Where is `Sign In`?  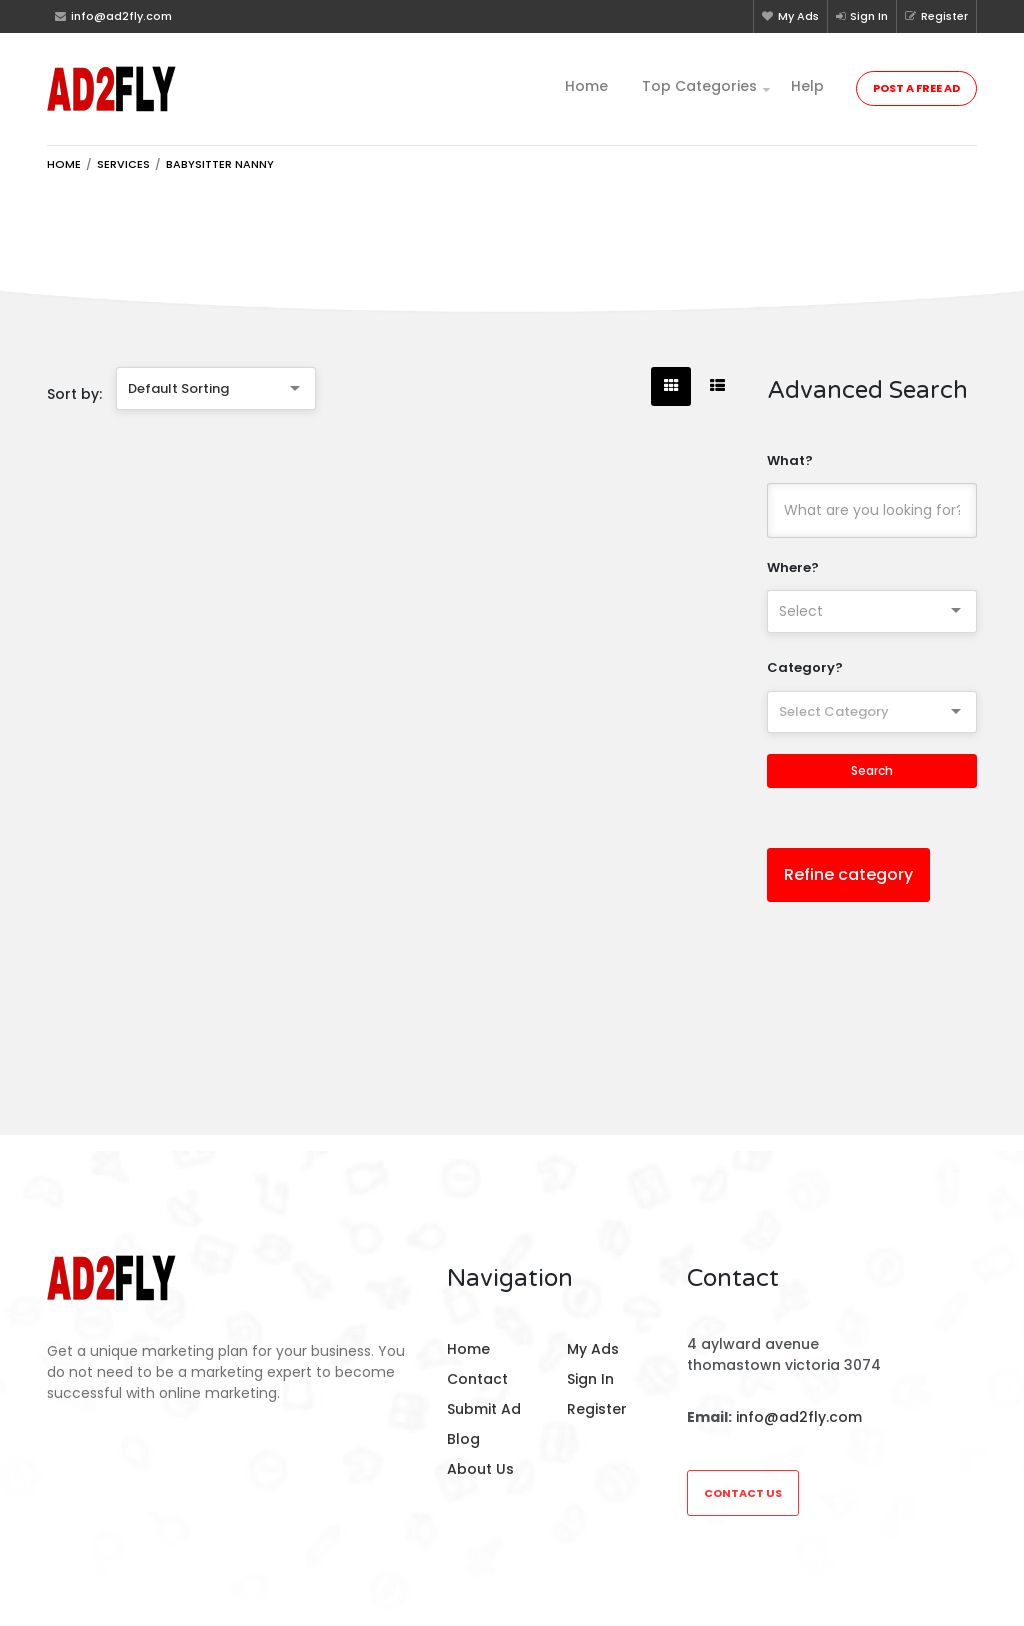
Sign In is located at coordinates (862, 16).